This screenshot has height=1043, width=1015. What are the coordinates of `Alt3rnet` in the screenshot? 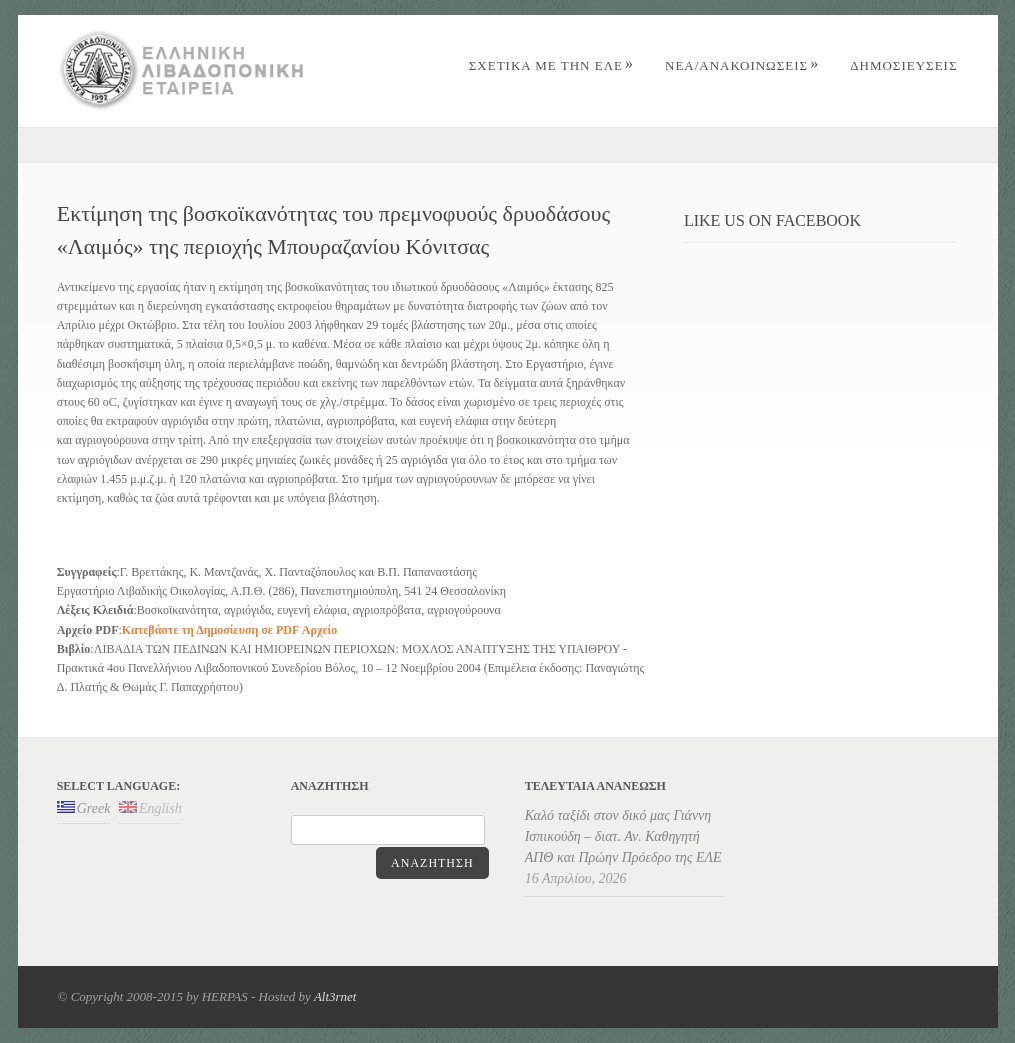 It's located at (335, 996).